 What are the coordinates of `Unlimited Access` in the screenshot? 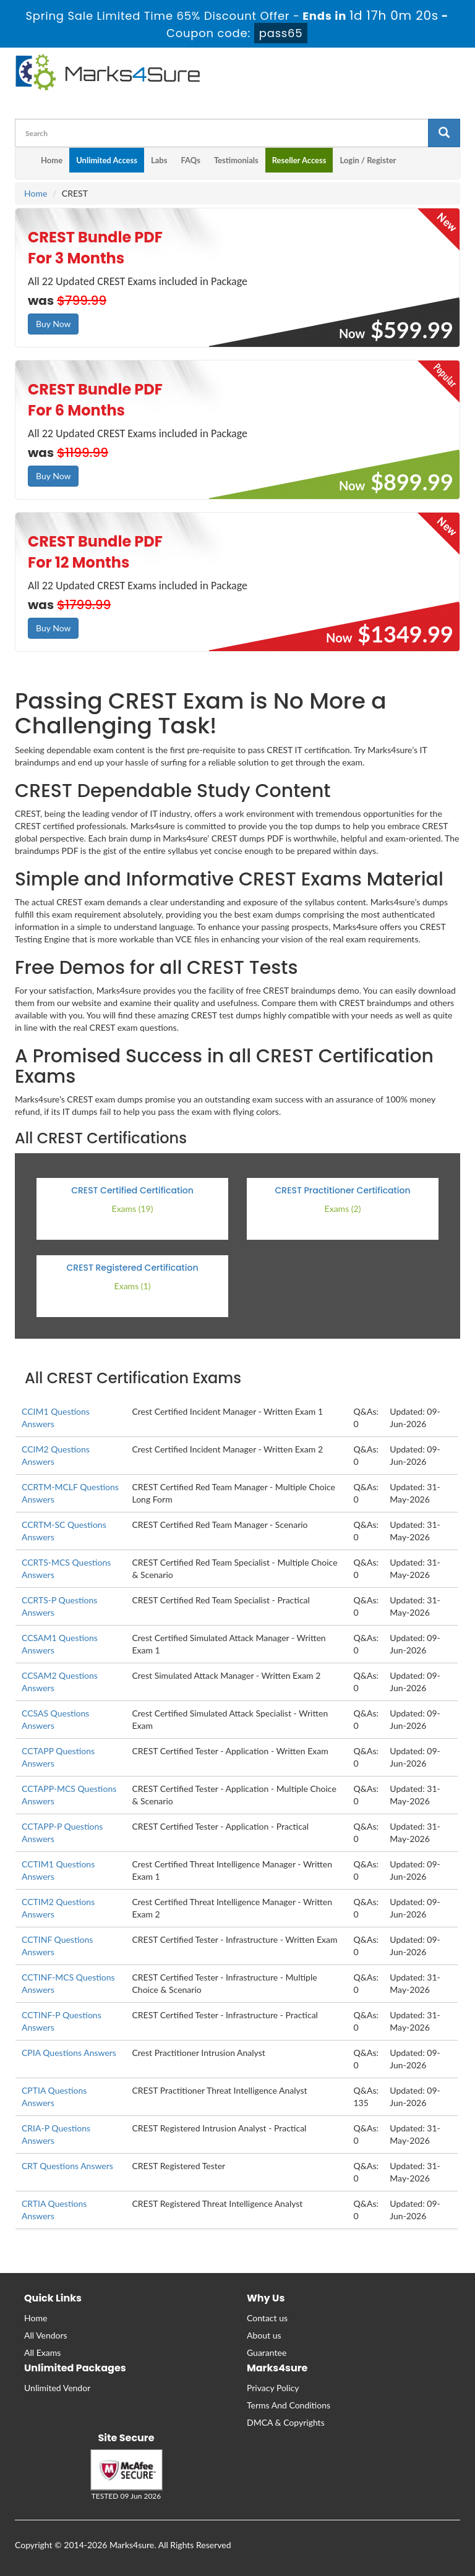 It's located at (106, 160).